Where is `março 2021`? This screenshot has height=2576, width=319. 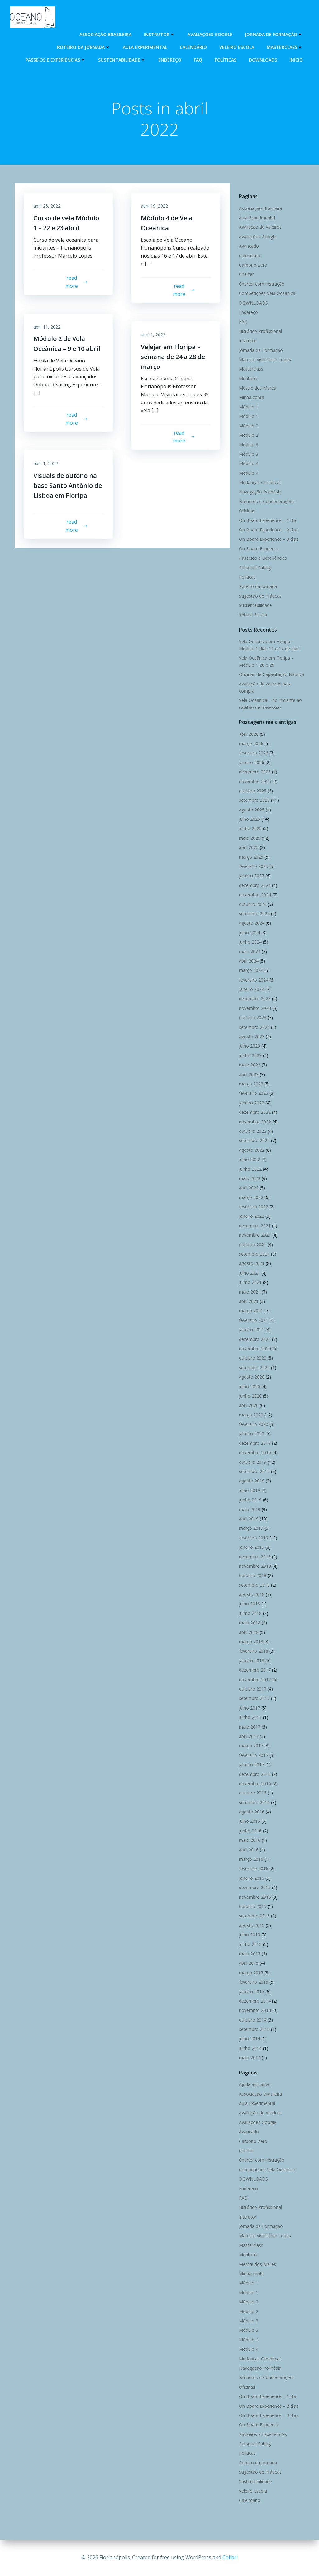 março 2021 is located at coordinates (251, 1311).